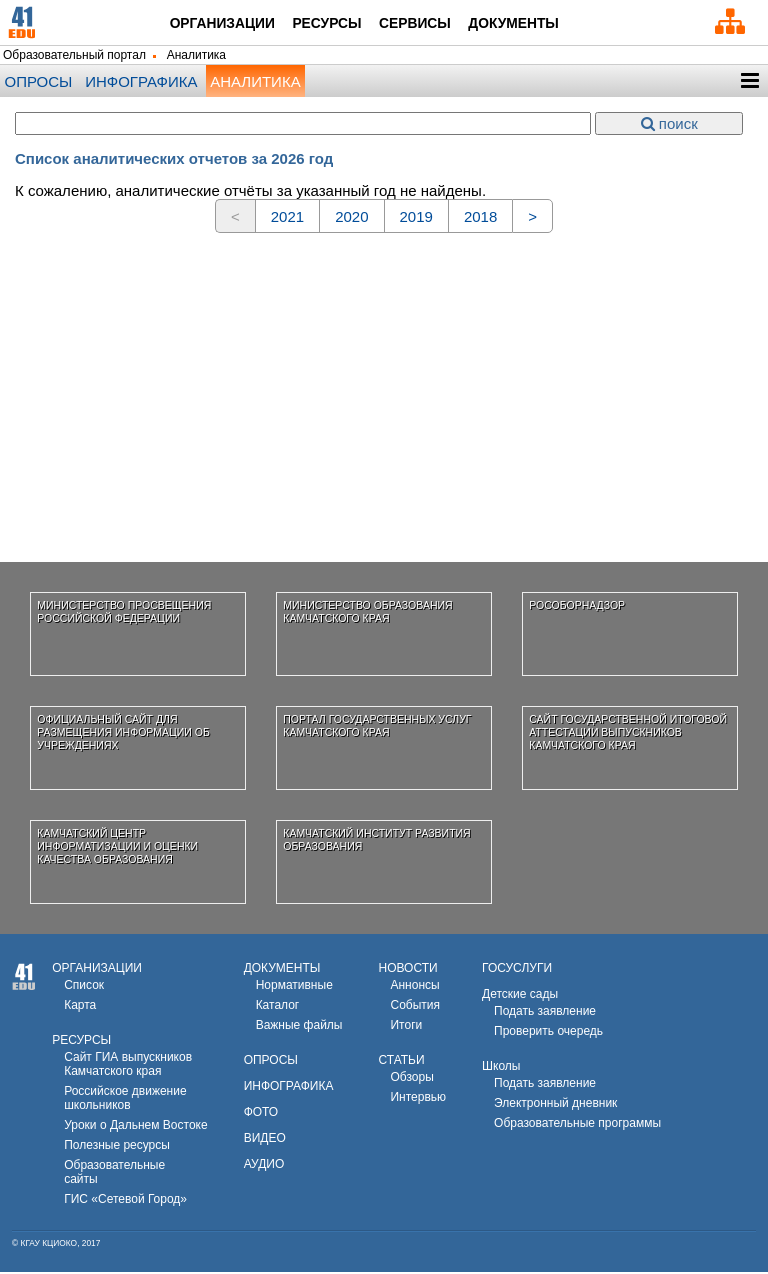 Image resolution: width=768 pixels, height=1274 pixels. Describe the element at coordinates (421, 23) in the screenshot. I see `Сервисы` at that location.